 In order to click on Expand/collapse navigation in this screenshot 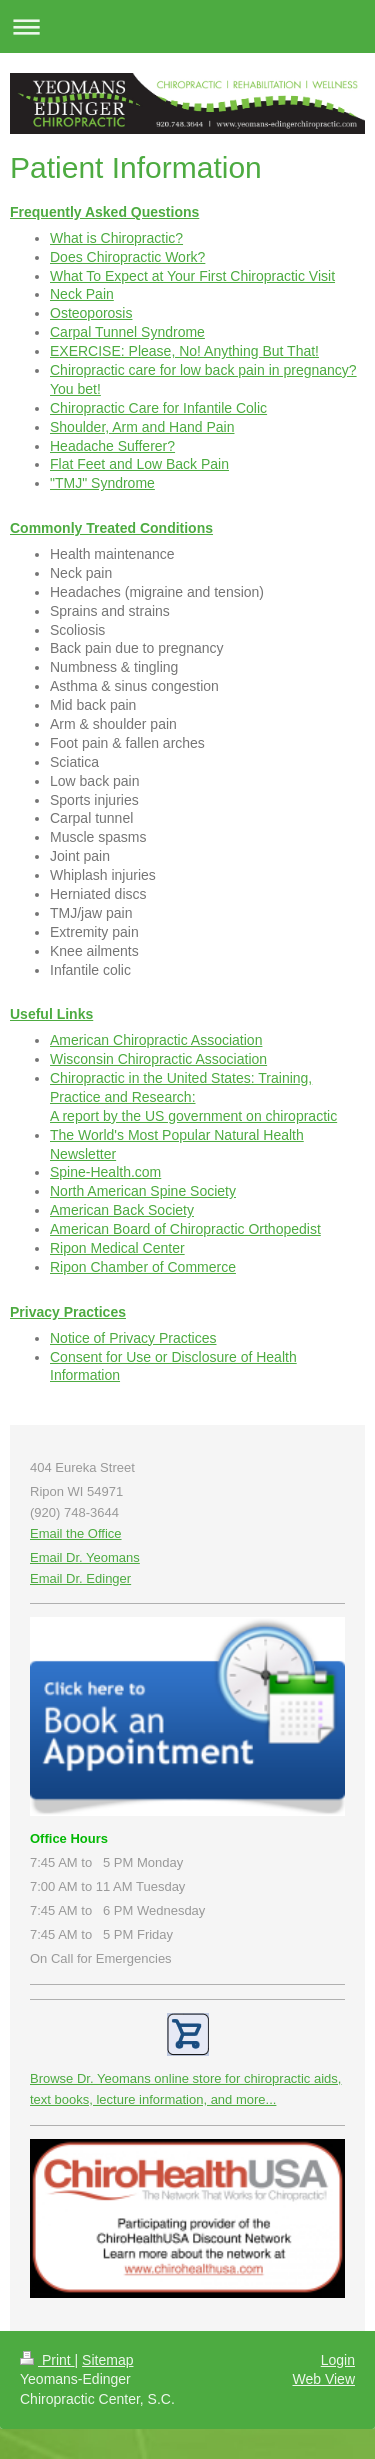, I will do `click(187, 26)`.